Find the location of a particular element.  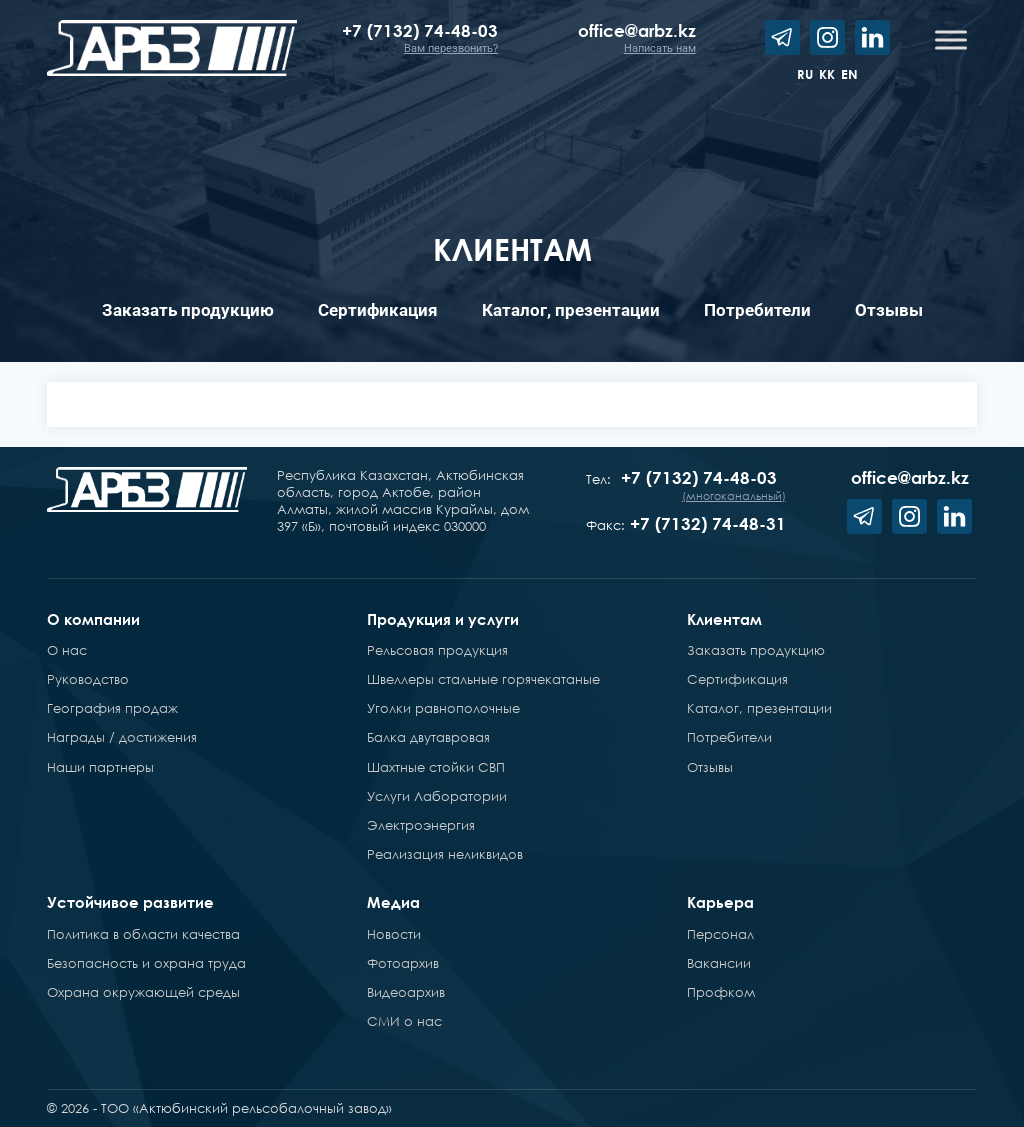

Электроэнергия is located at coordinates (421, 825).